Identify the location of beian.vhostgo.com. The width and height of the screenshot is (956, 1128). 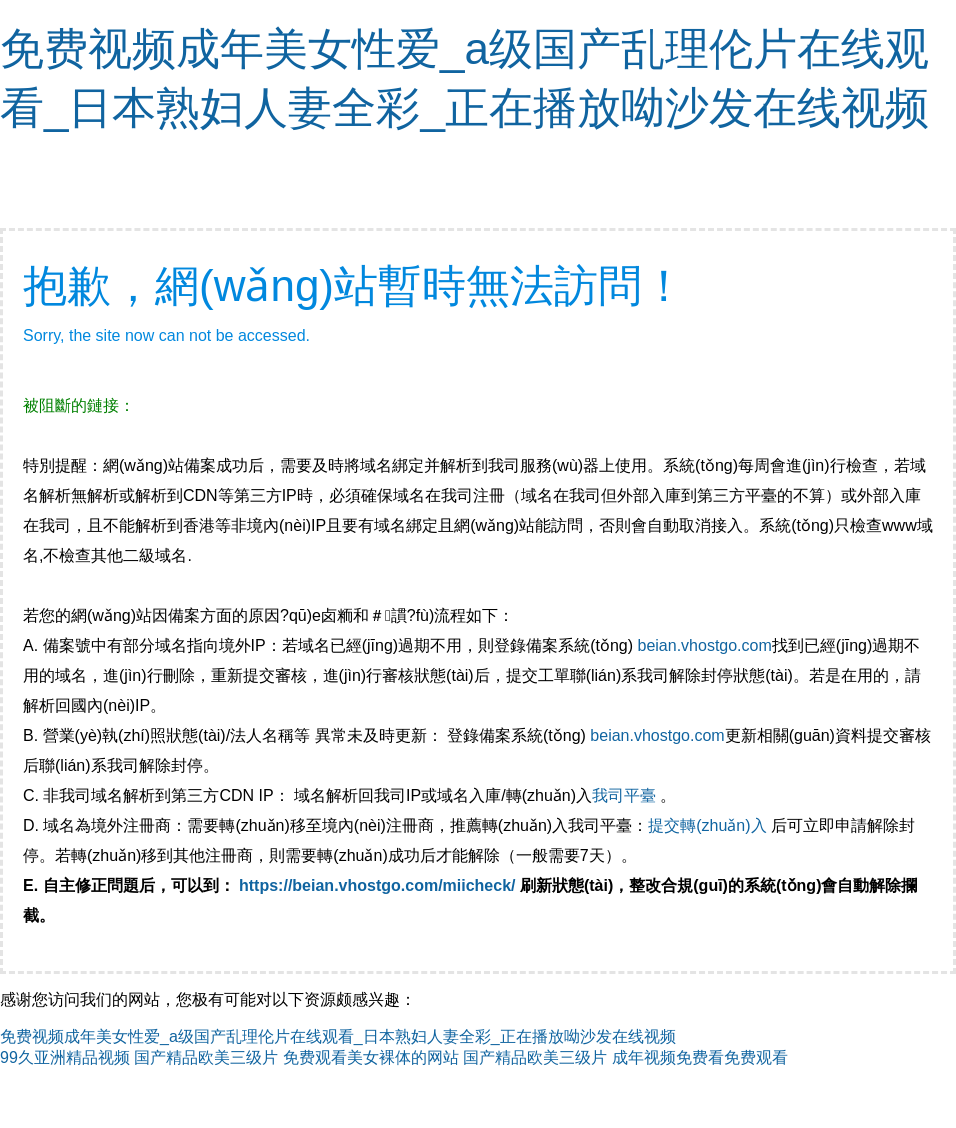
(704, 645).